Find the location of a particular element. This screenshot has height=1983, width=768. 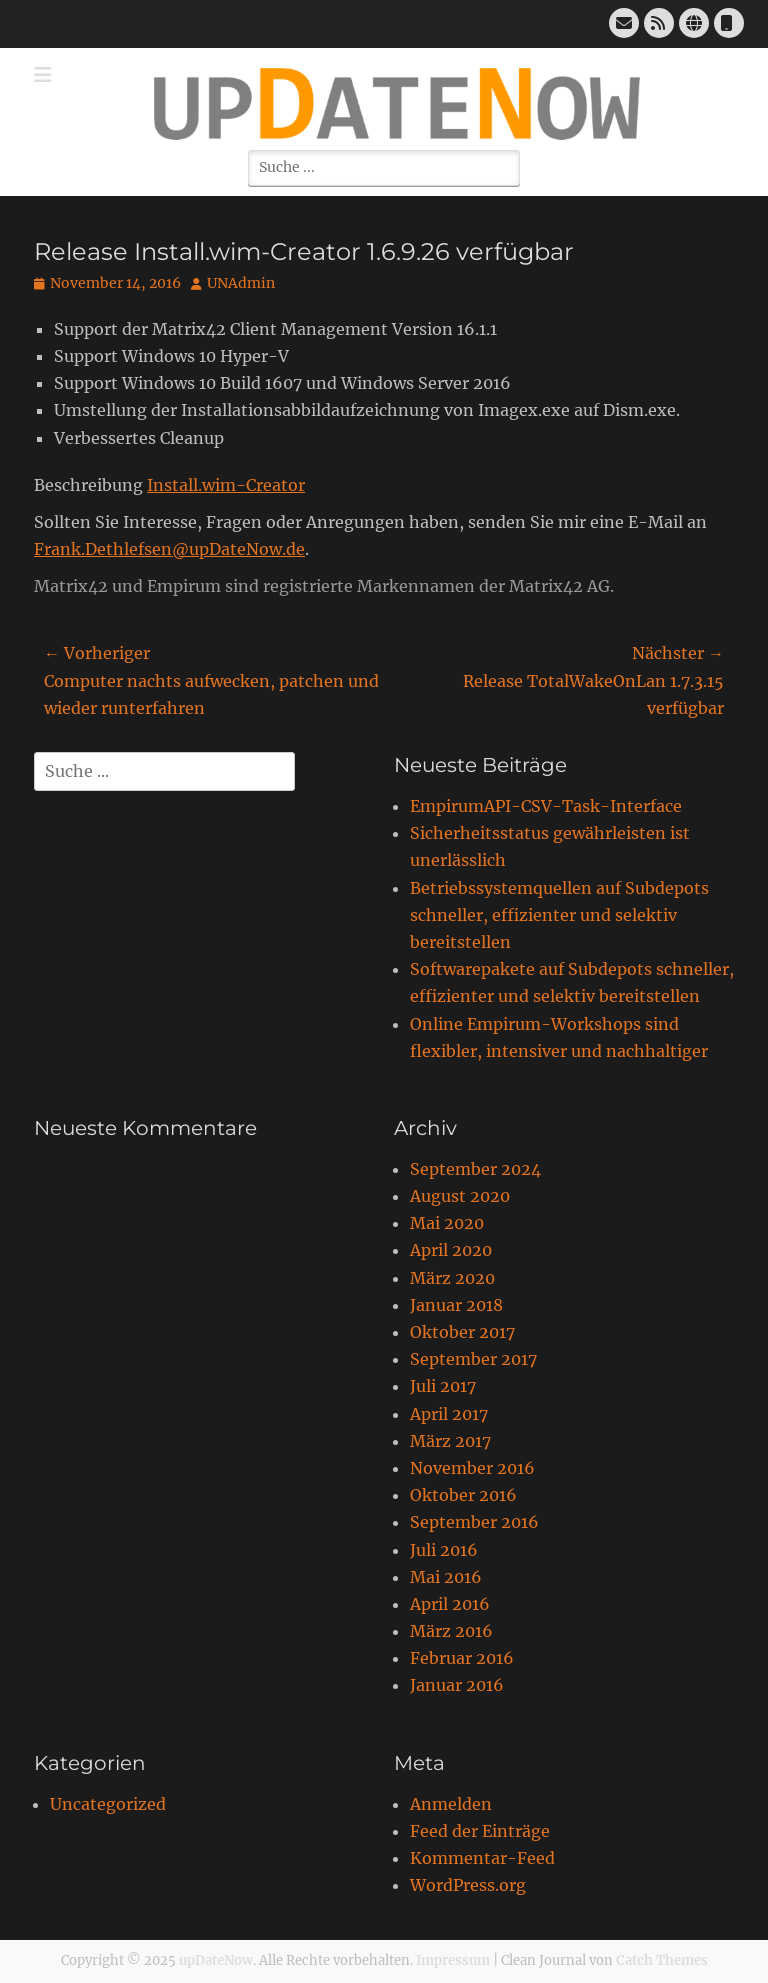

Betriebssystemquellen auf Subdepots schneller, effizienter und selektiv bereitstellen is located at coordinates (559, 915).